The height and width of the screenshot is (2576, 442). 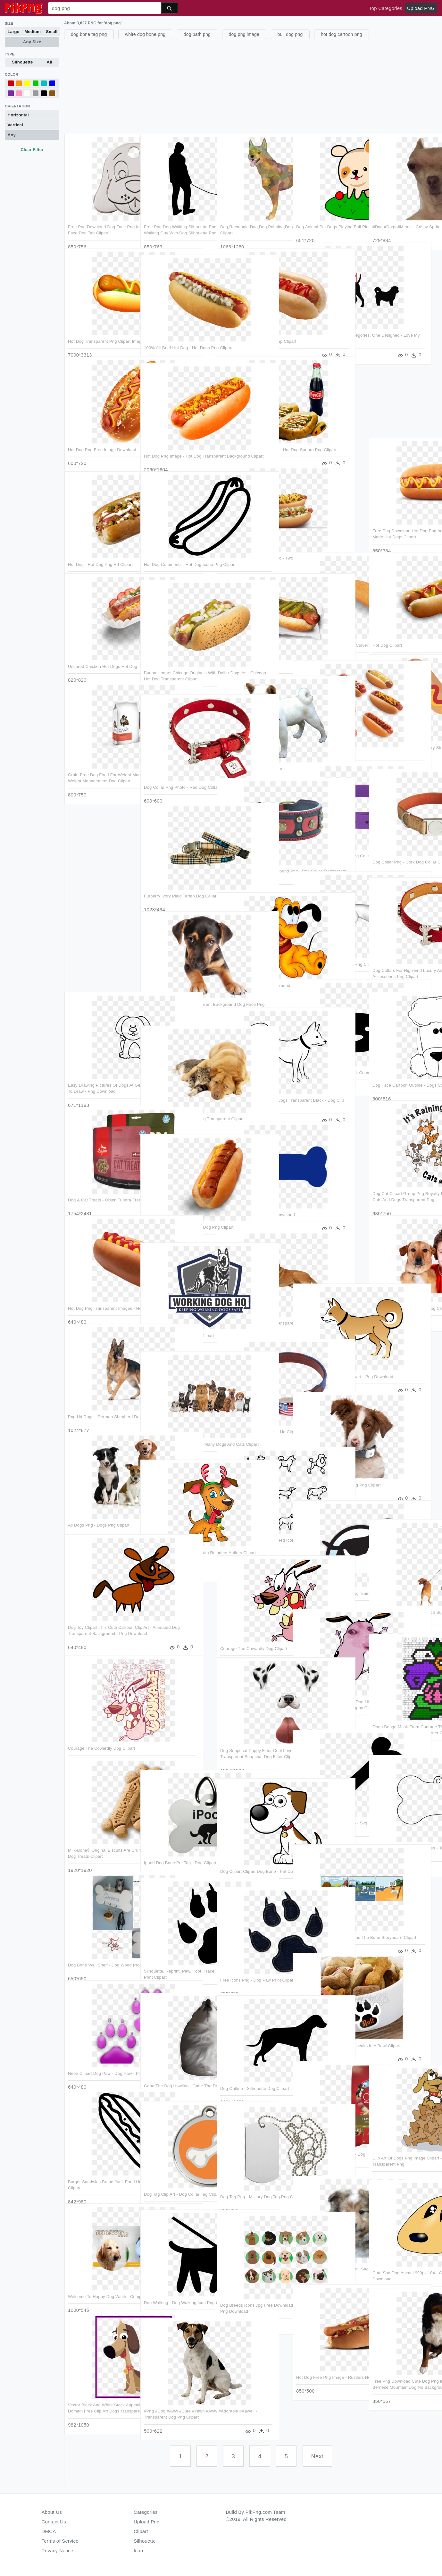 I want to click on Hot Dog - Chili Dog Clipart, so click(x=245, y=648).